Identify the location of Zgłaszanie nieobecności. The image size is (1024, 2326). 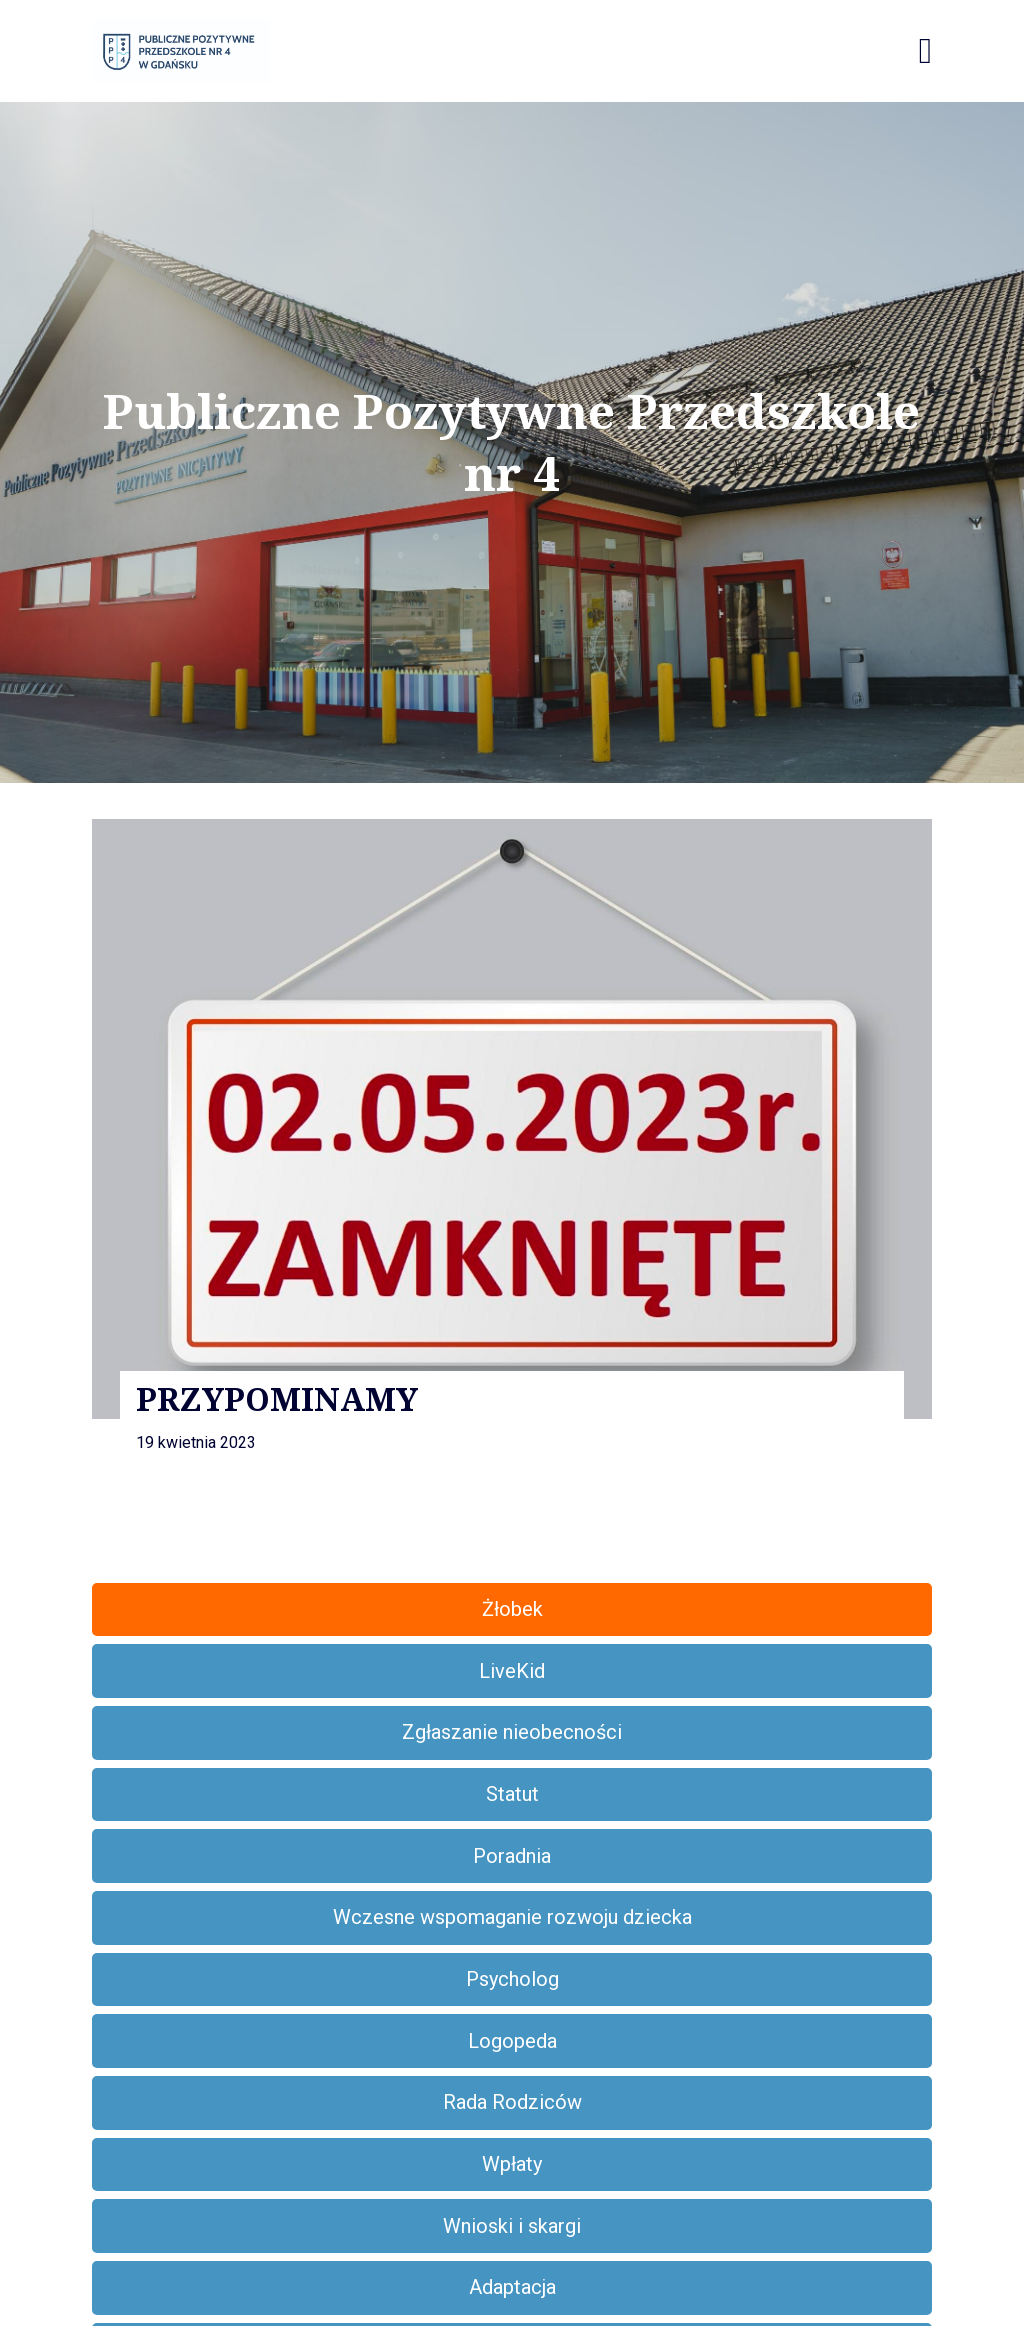
(512, 1732).